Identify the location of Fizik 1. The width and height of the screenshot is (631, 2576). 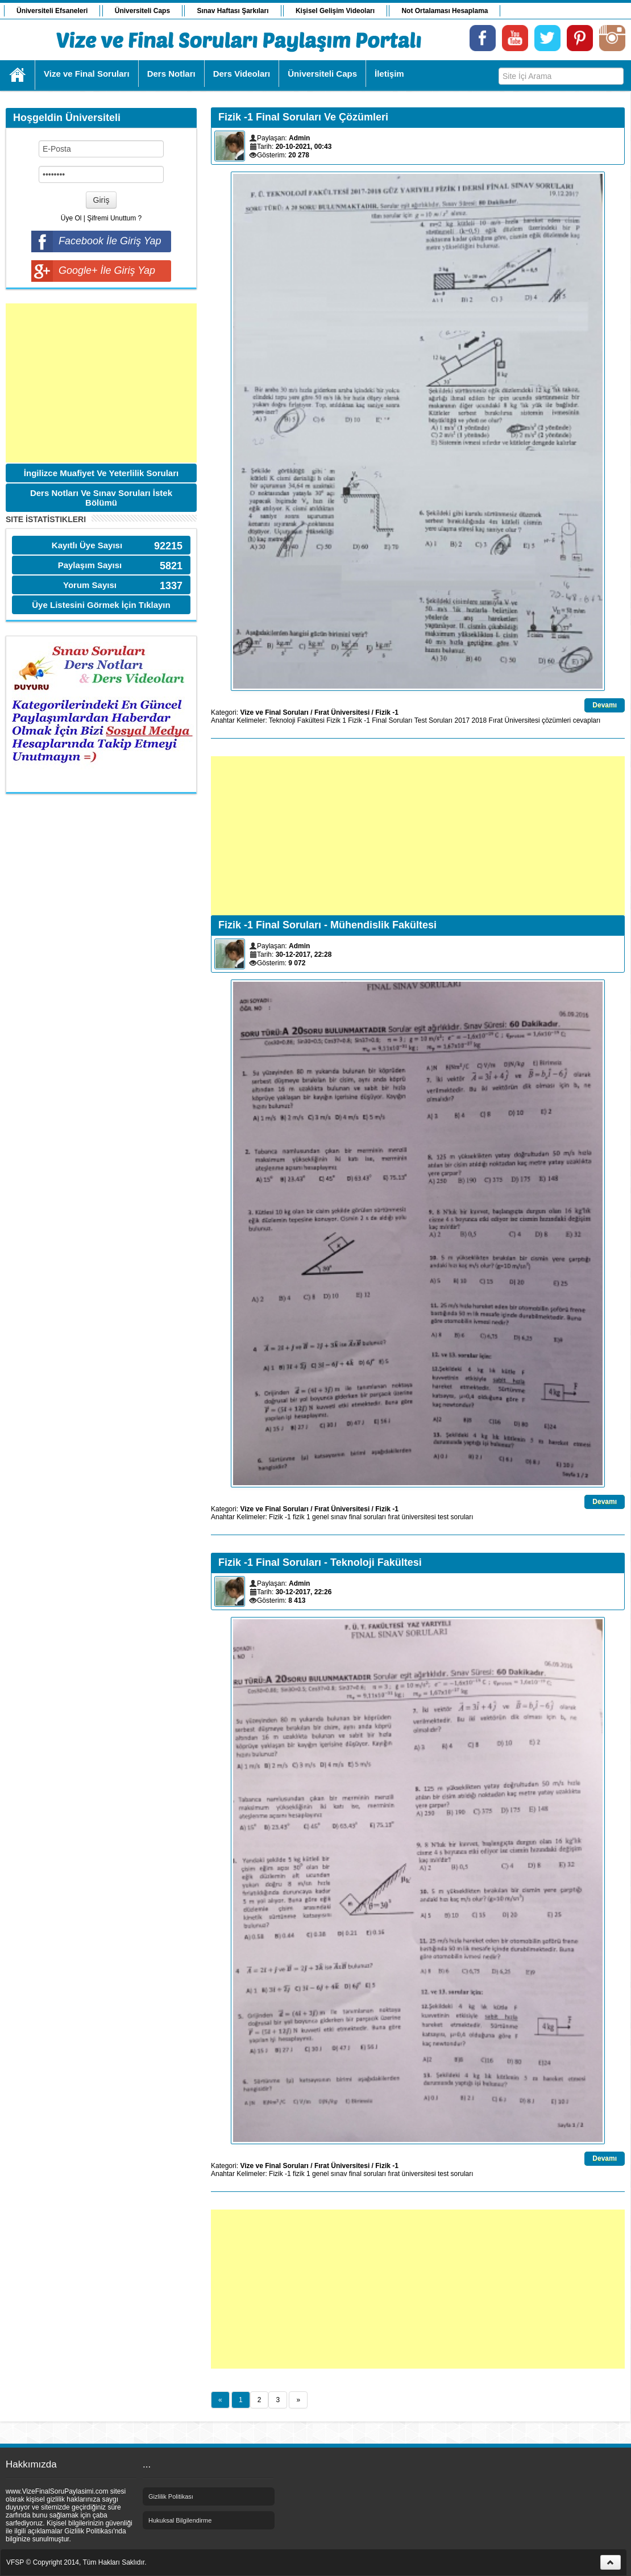
(336, 720).